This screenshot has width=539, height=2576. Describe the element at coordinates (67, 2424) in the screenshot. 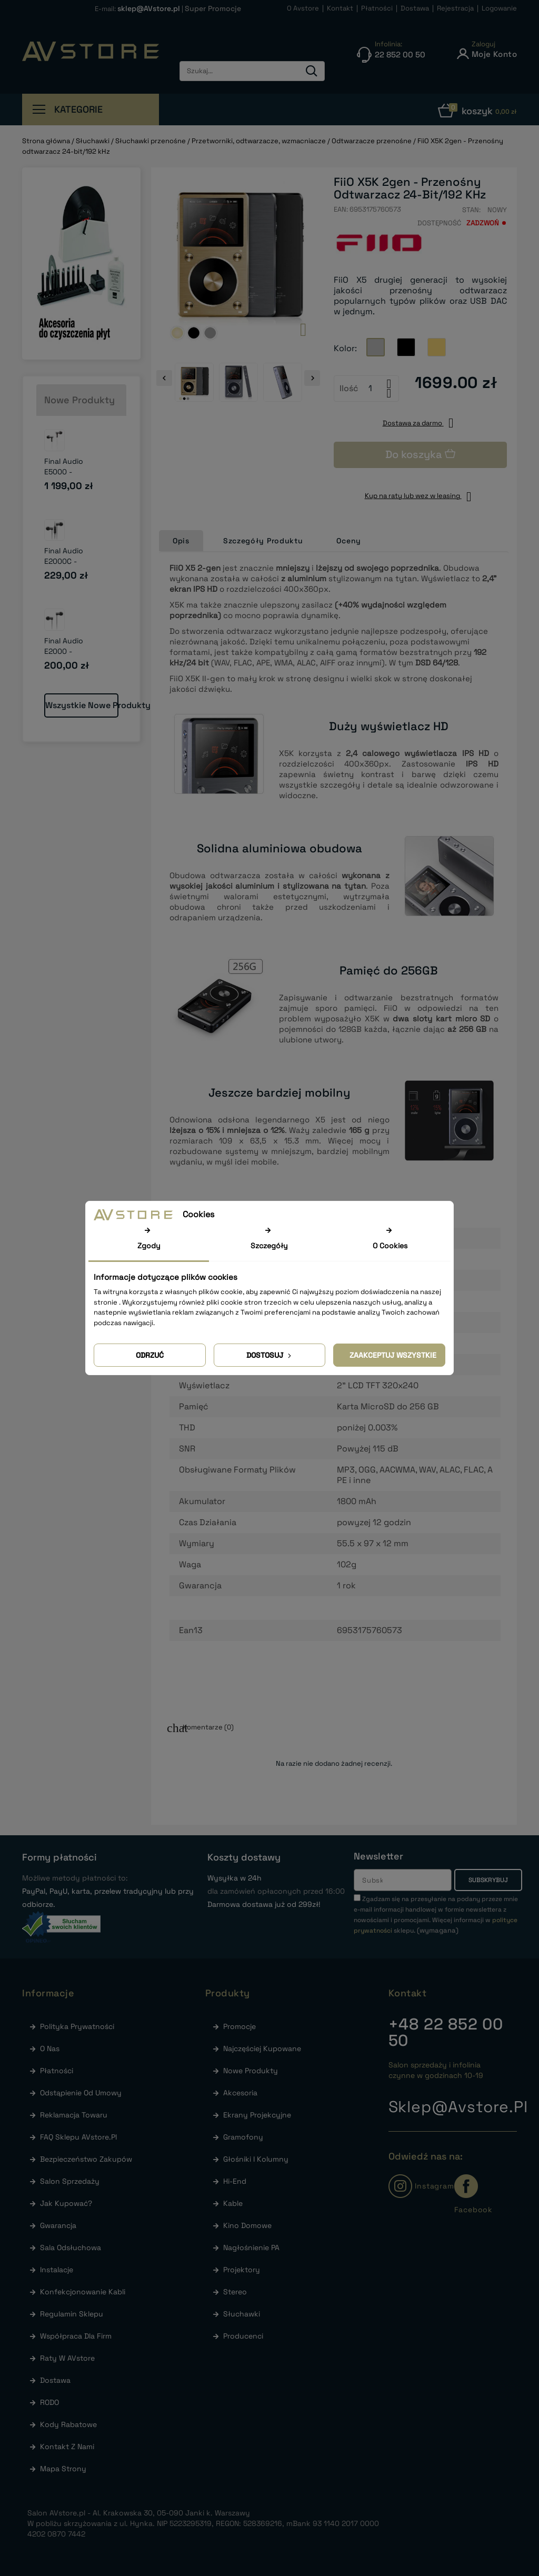

I see `Kody rabatowe` at that location.